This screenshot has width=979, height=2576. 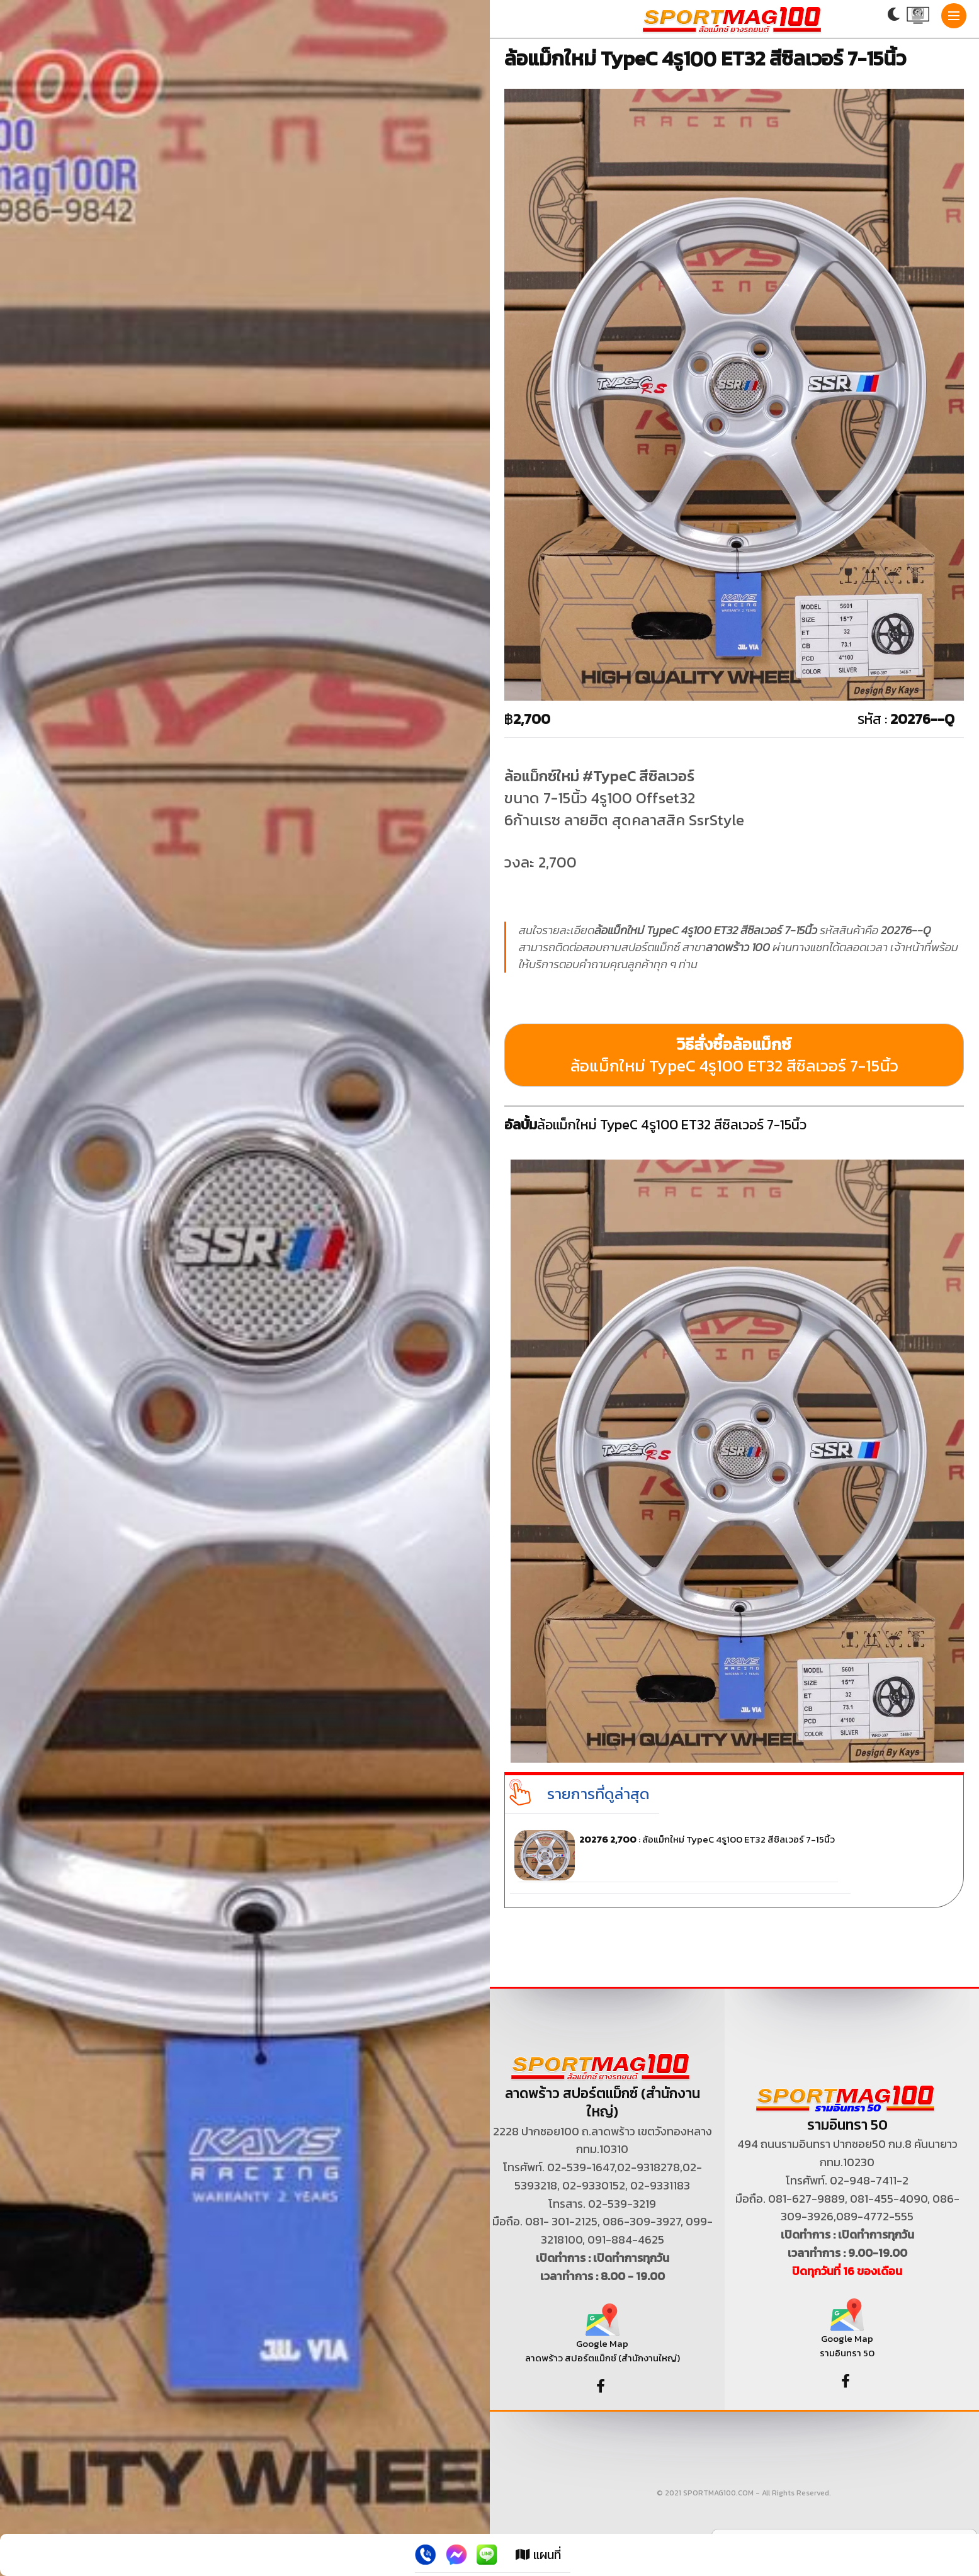 What do you see at coordinates (538, 2554) in the screenshot?
I see `แผนที่` at bounding box center [538, 2554].